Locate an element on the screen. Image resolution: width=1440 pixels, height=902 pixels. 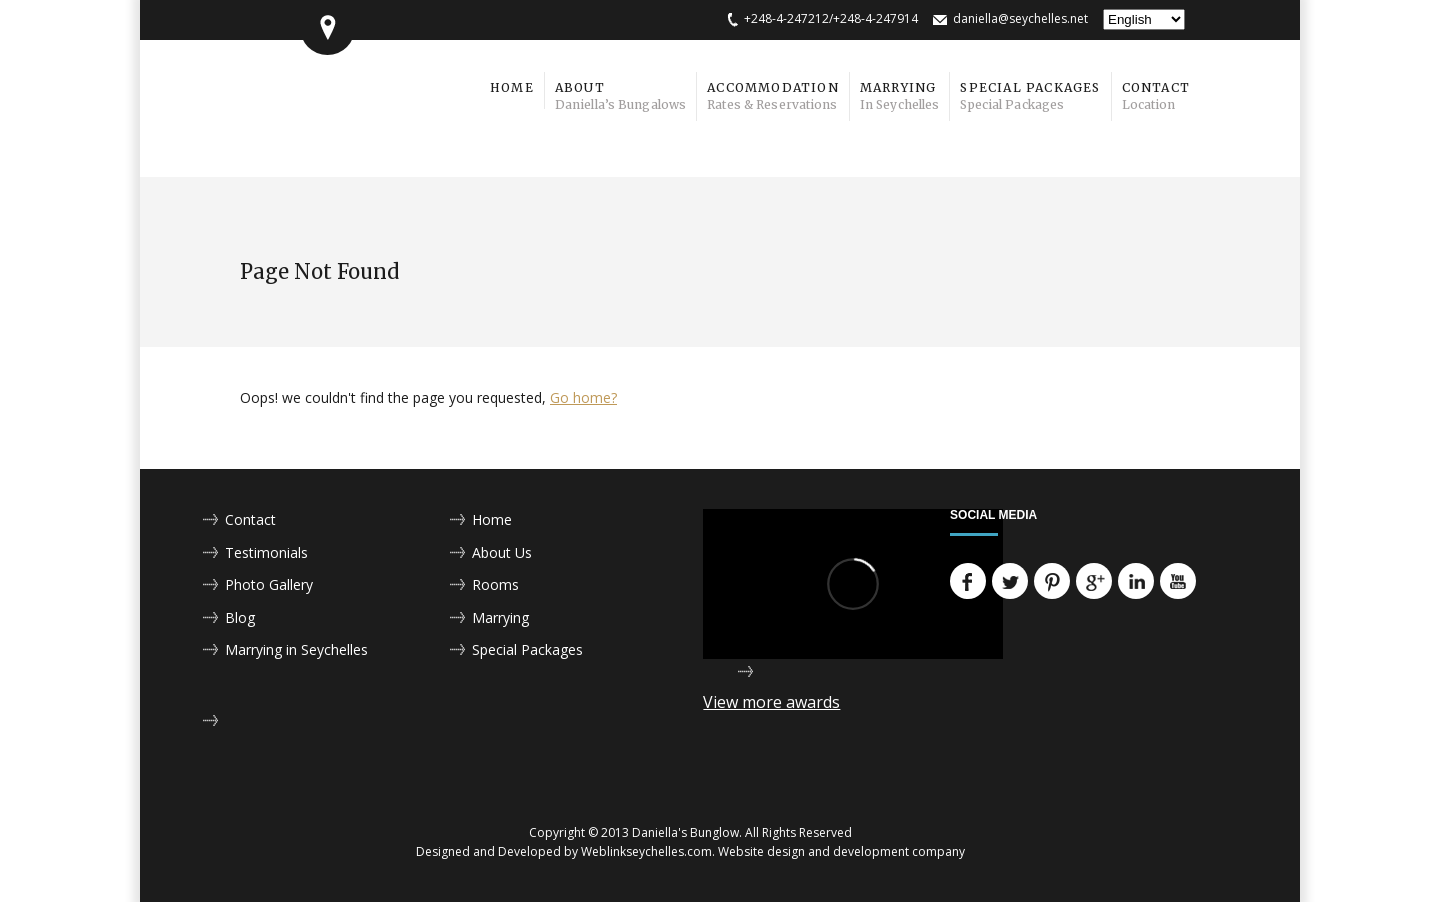
Special Packages is located at coordinates (527, 649).